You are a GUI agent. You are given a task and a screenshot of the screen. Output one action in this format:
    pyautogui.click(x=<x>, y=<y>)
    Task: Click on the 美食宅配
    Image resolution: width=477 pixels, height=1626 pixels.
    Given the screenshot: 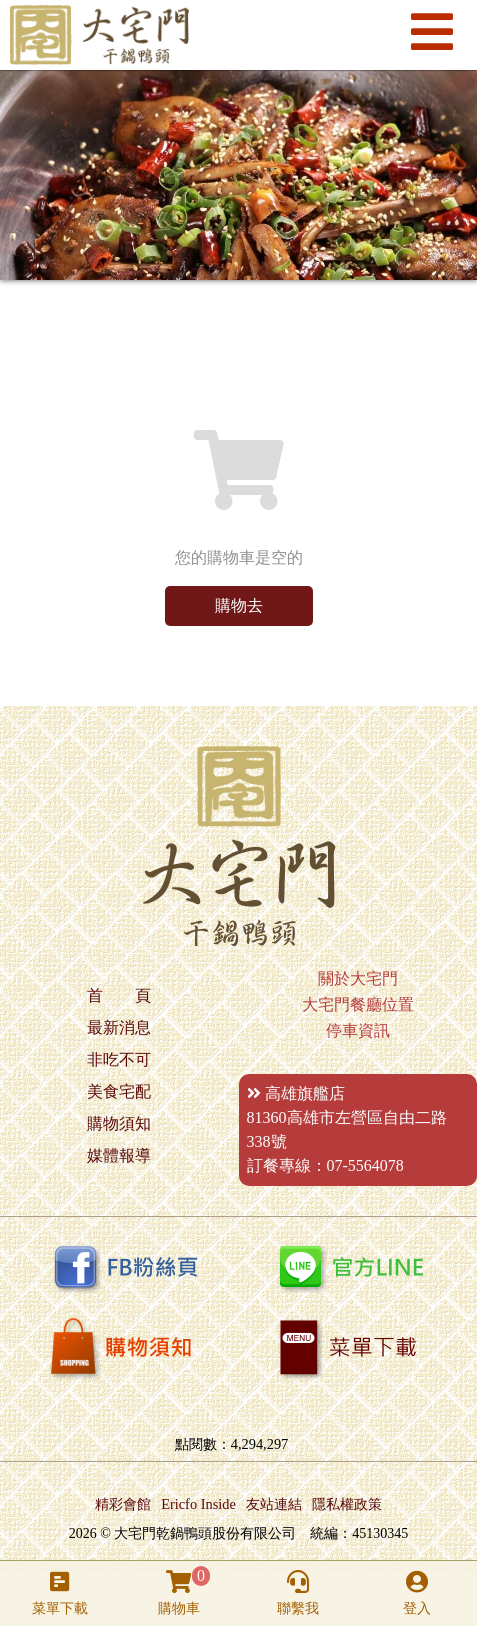 What is the action you would take?
    pyautogui.click(x=119, y=1091)
    